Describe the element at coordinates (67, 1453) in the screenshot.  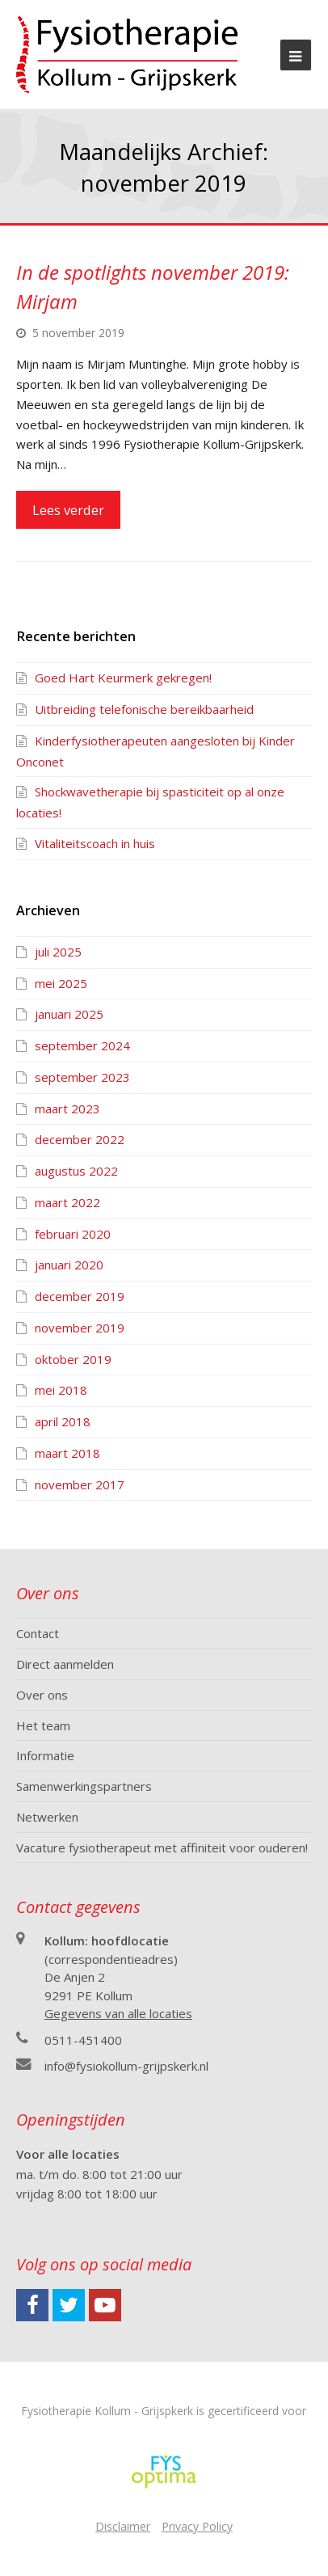
I see `maart 2018` at that location.